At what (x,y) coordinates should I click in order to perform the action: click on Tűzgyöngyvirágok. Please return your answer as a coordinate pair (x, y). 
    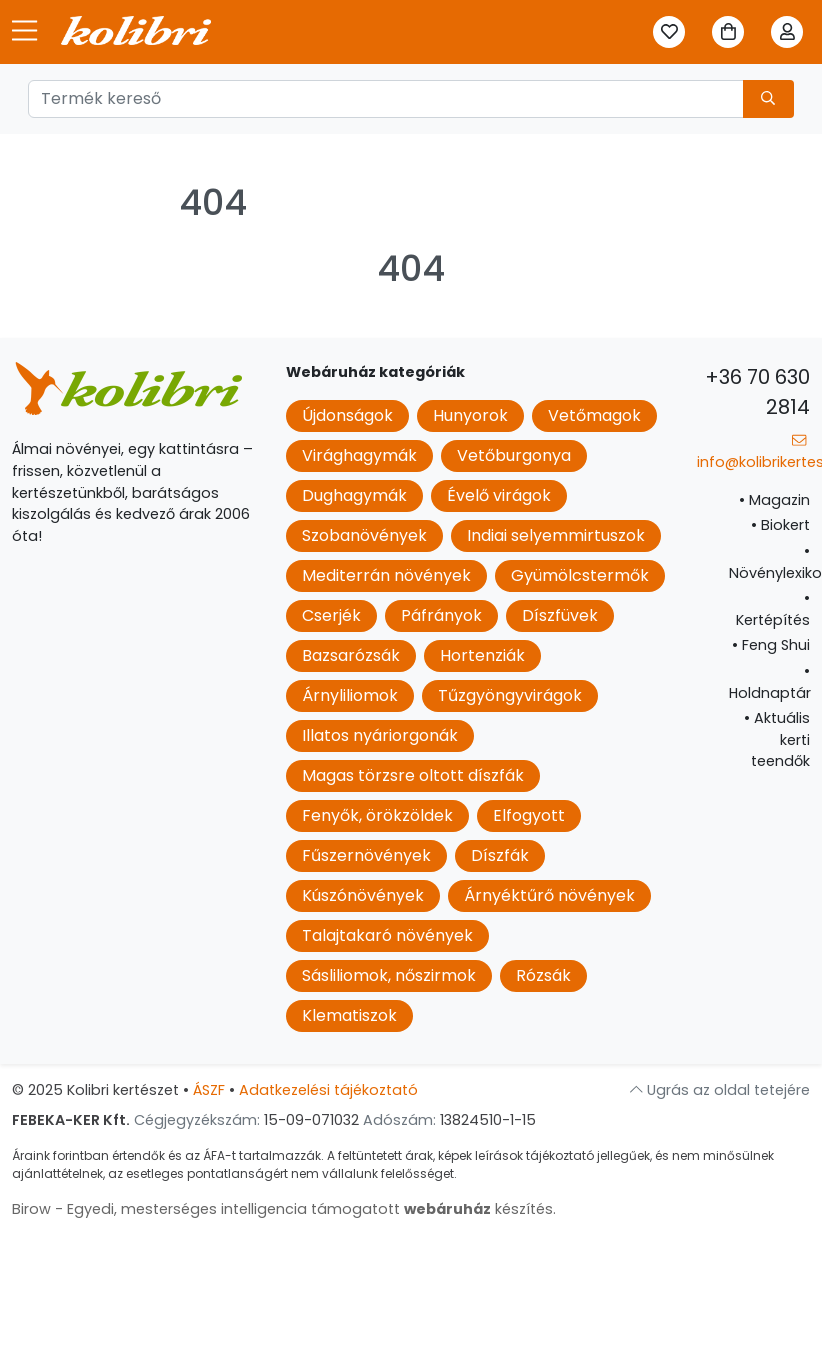
    Looking at the image, I should click on (510, 695).